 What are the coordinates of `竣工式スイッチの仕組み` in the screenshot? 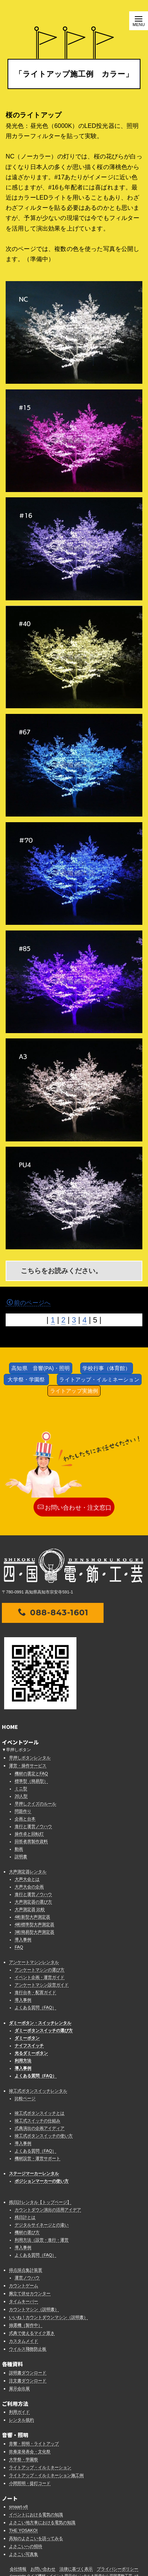 It's located at (37, 2120).